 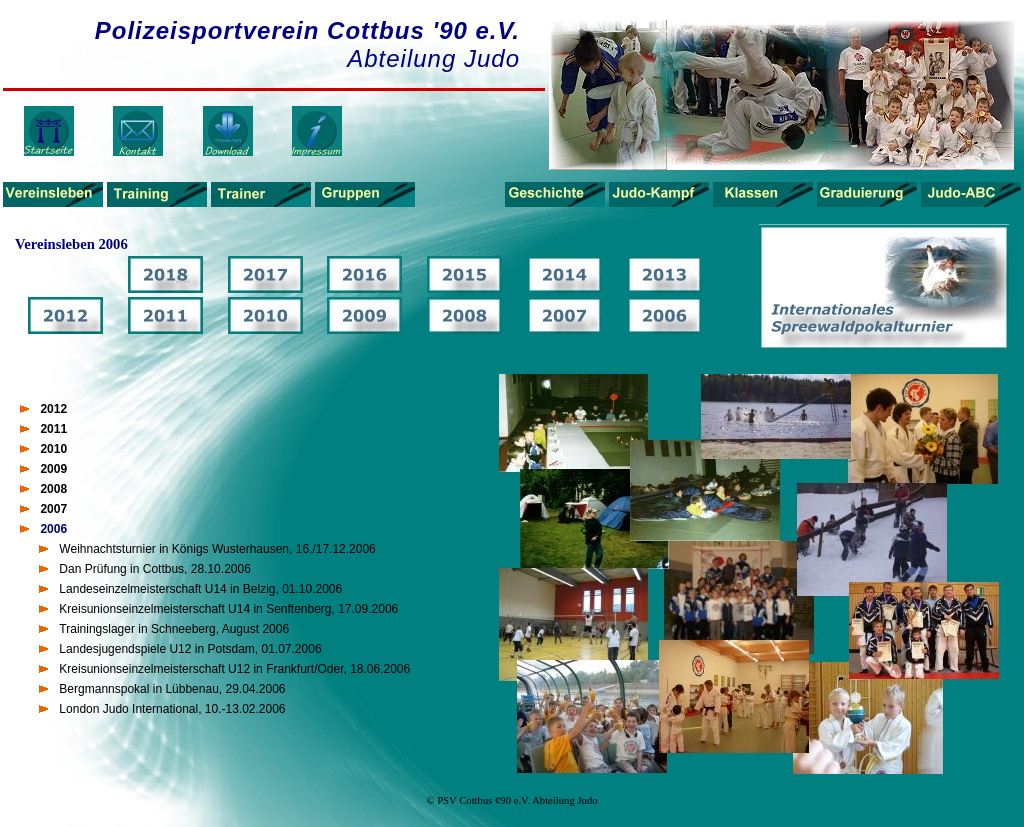 What do you see at coordinates (234, 669) in the screenshot?
I see `Kreisunionseinzelmeisterschaft U12 in Frankfurt/Oder, 18.06.2006` at bounding box center [234, 669].